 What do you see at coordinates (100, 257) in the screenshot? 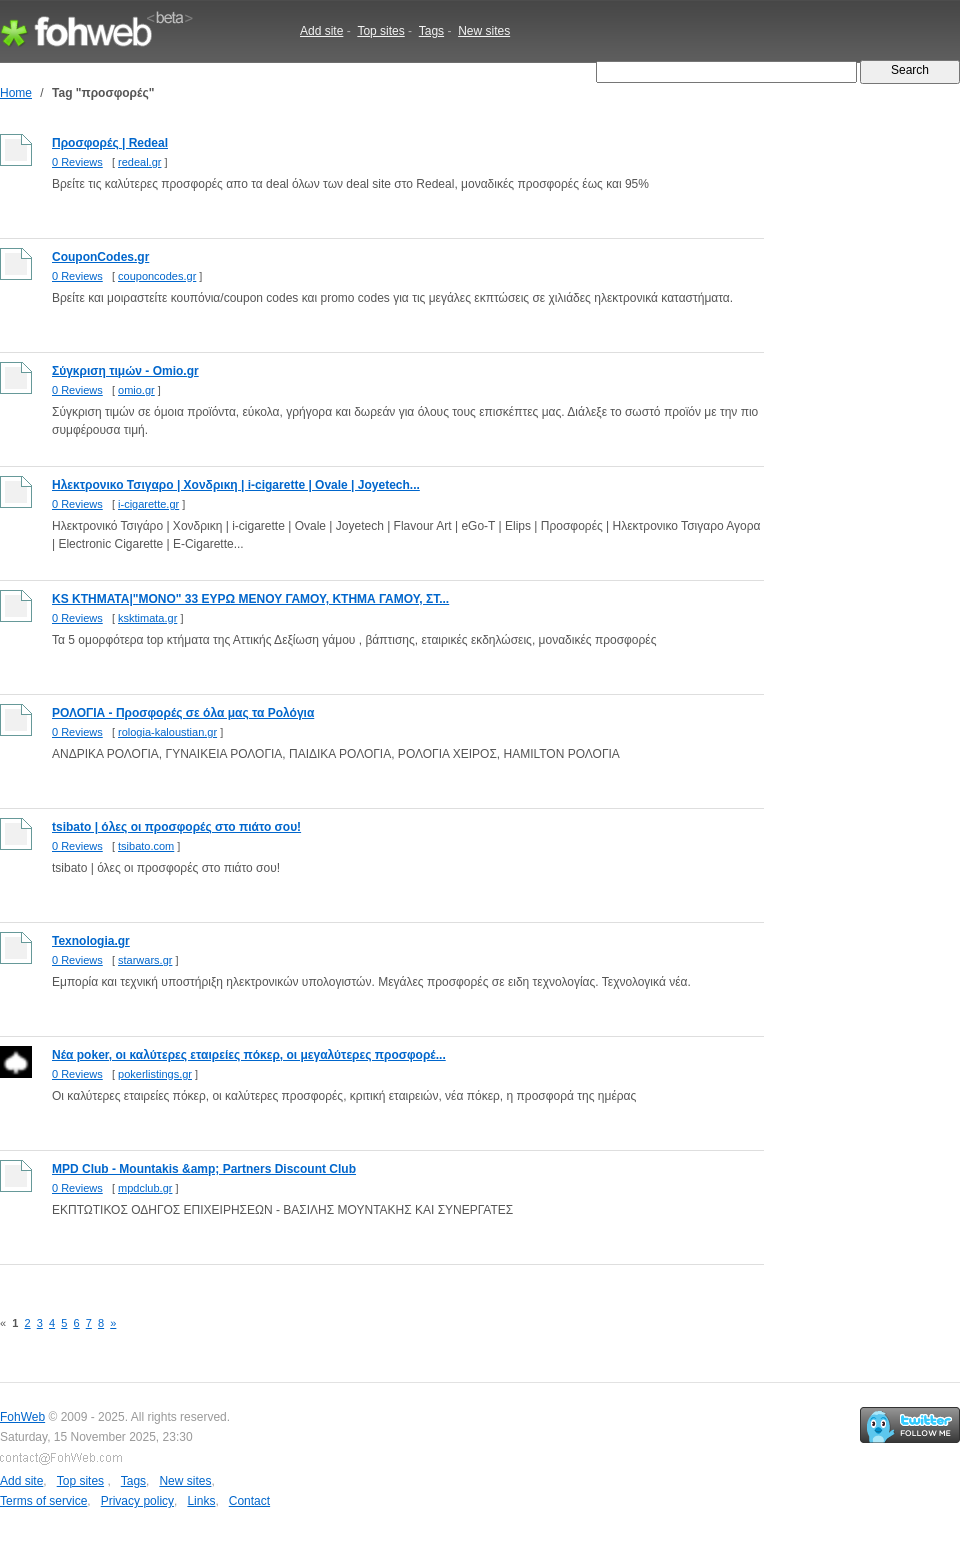
I see `CouponCodes.gr` at bounding box center [100, 257].